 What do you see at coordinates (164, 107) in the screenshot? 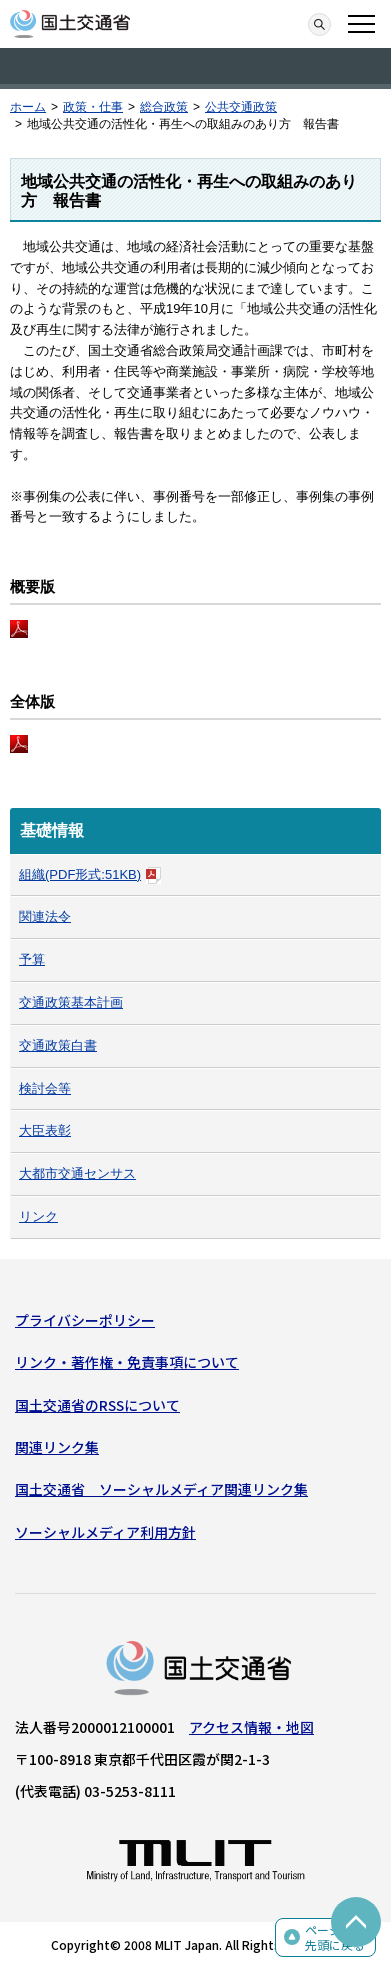
I see `総合政策` at bounding box center [164, 107].